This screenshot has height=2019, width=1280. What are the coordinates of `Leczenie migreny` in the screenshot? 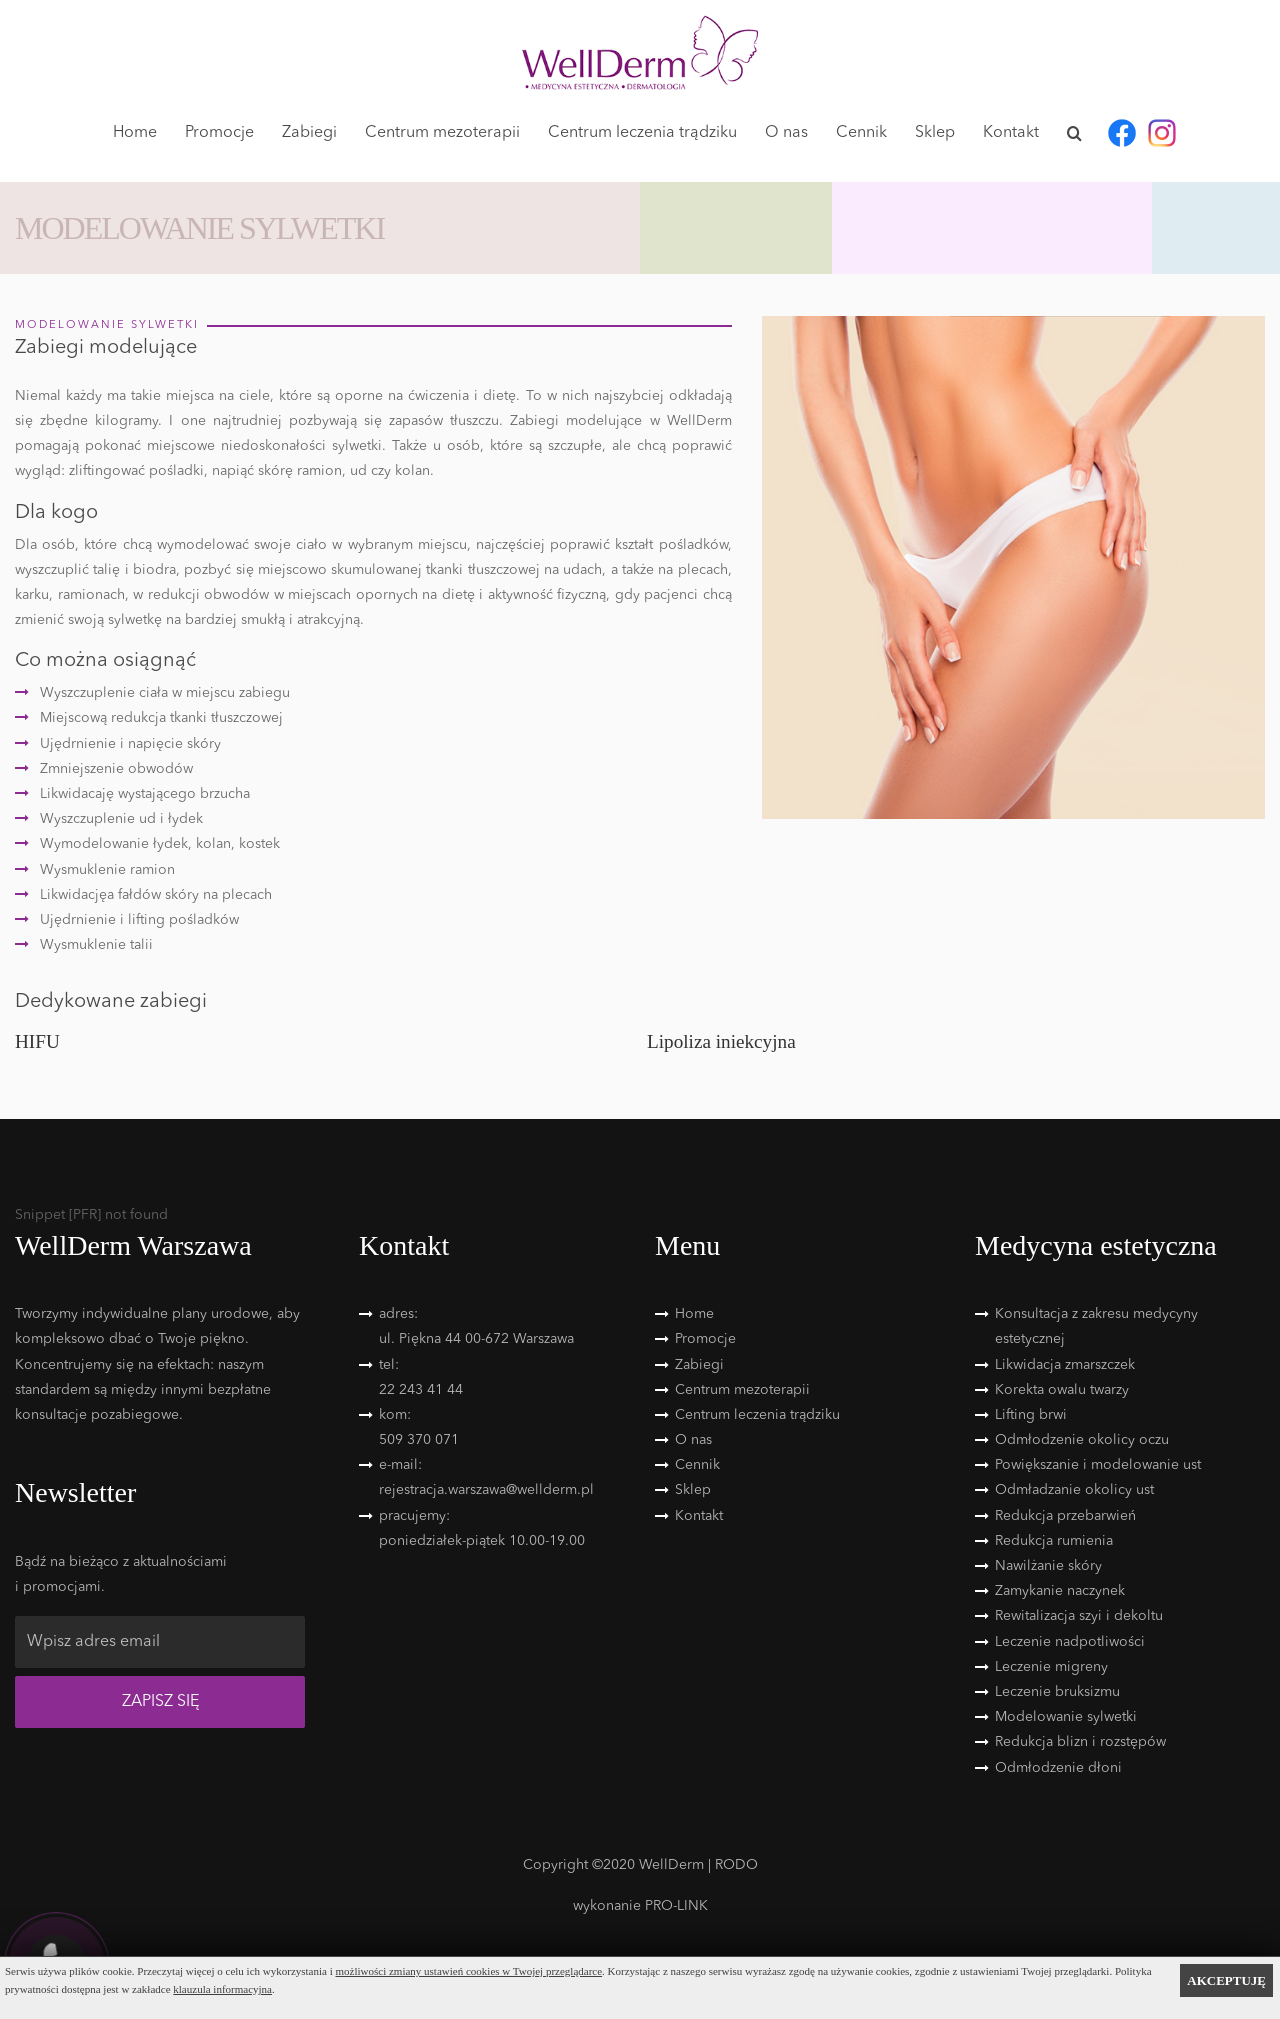 It's located at (1051, 1667).